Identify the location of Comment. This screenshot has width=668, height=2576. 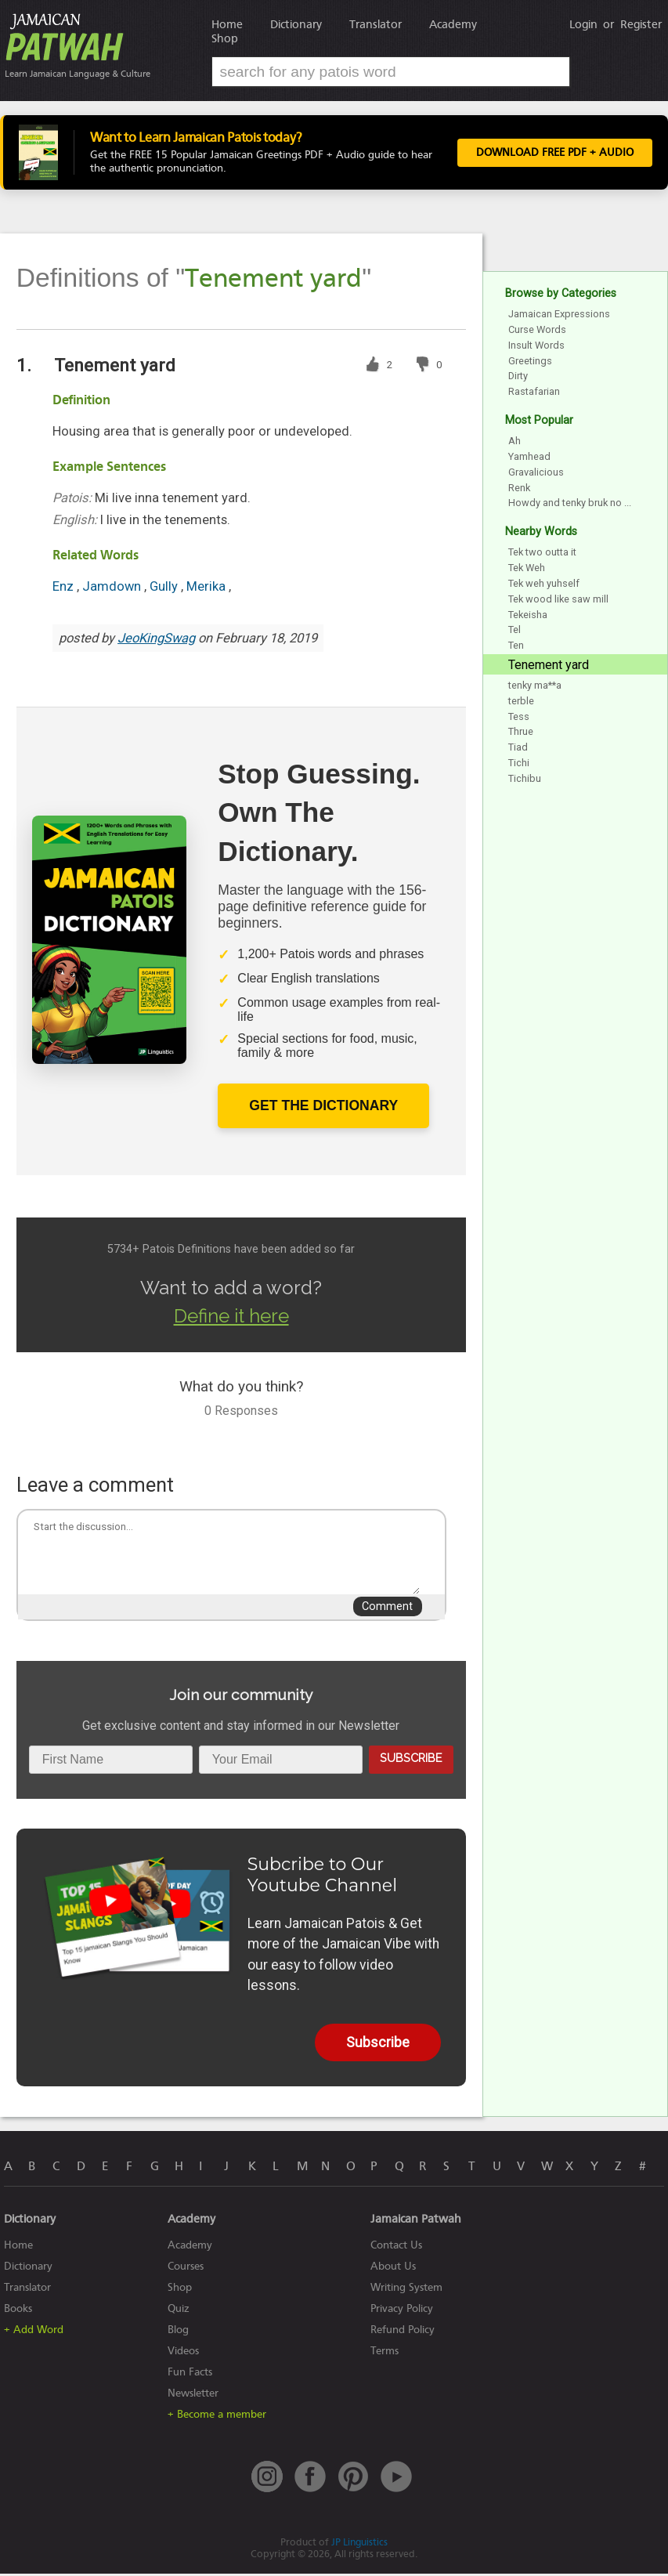
(387, 1608).